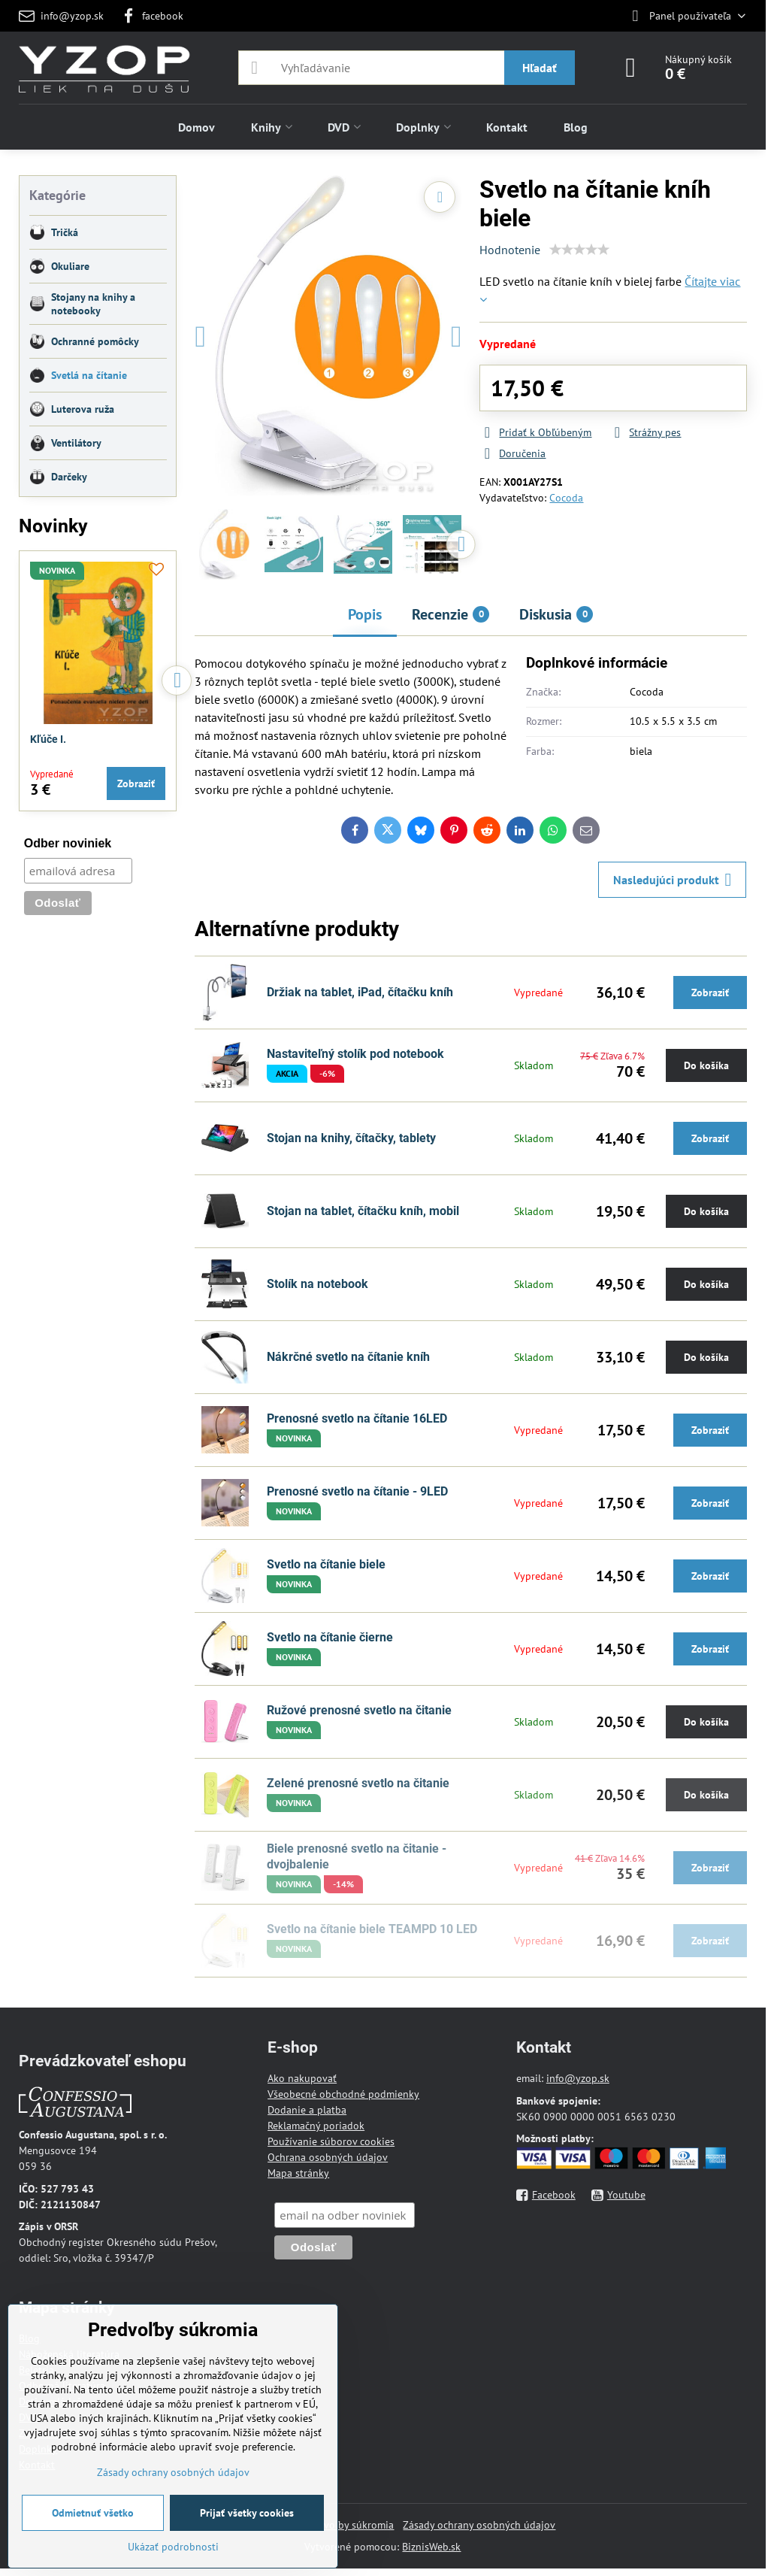  Describe the element at coordinates (328, 2157) in the screenshot. I see `Ochrana osobných údajov` at that location.